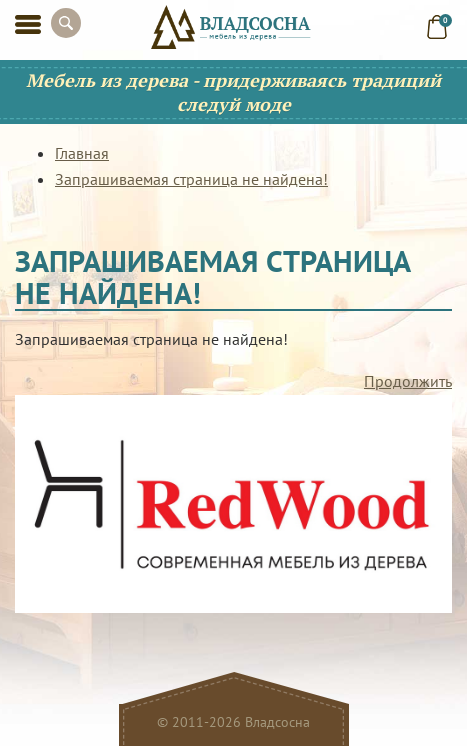  What do you see at coordinates (408, 381) in the screenshot?
I see `Продолжить` at bounding box center [408, 381].